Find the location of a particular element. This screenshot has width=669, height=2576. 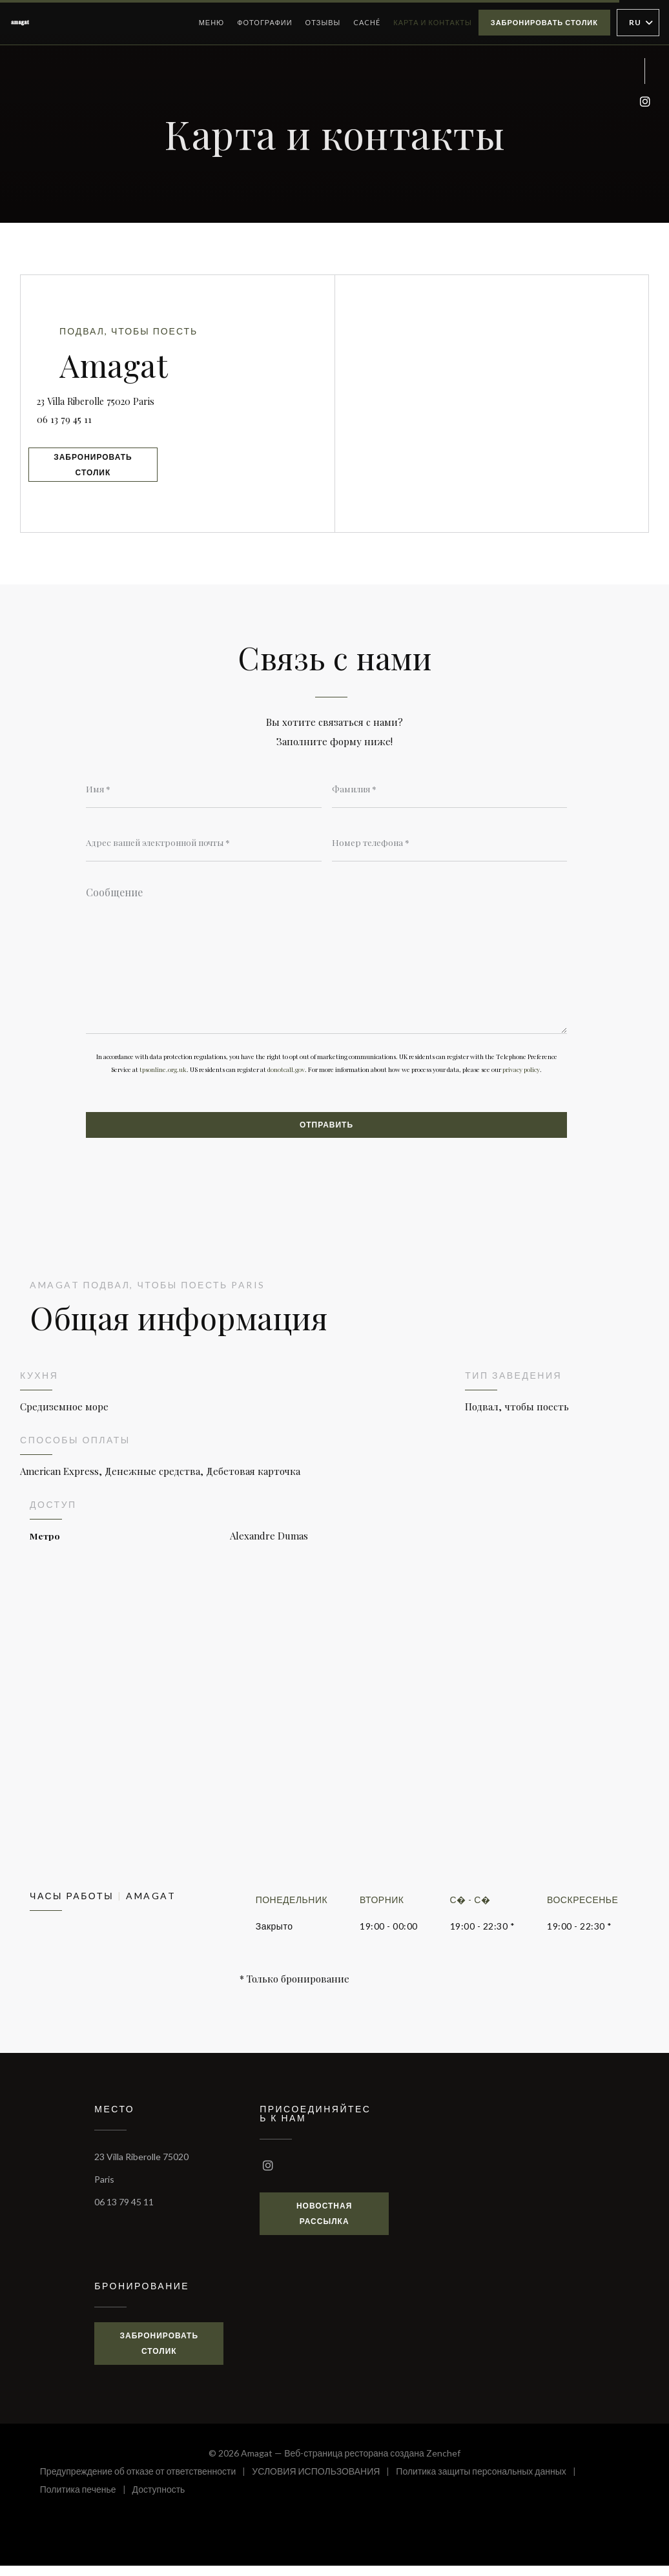

Доступность is located at coordinates (158, 2501).